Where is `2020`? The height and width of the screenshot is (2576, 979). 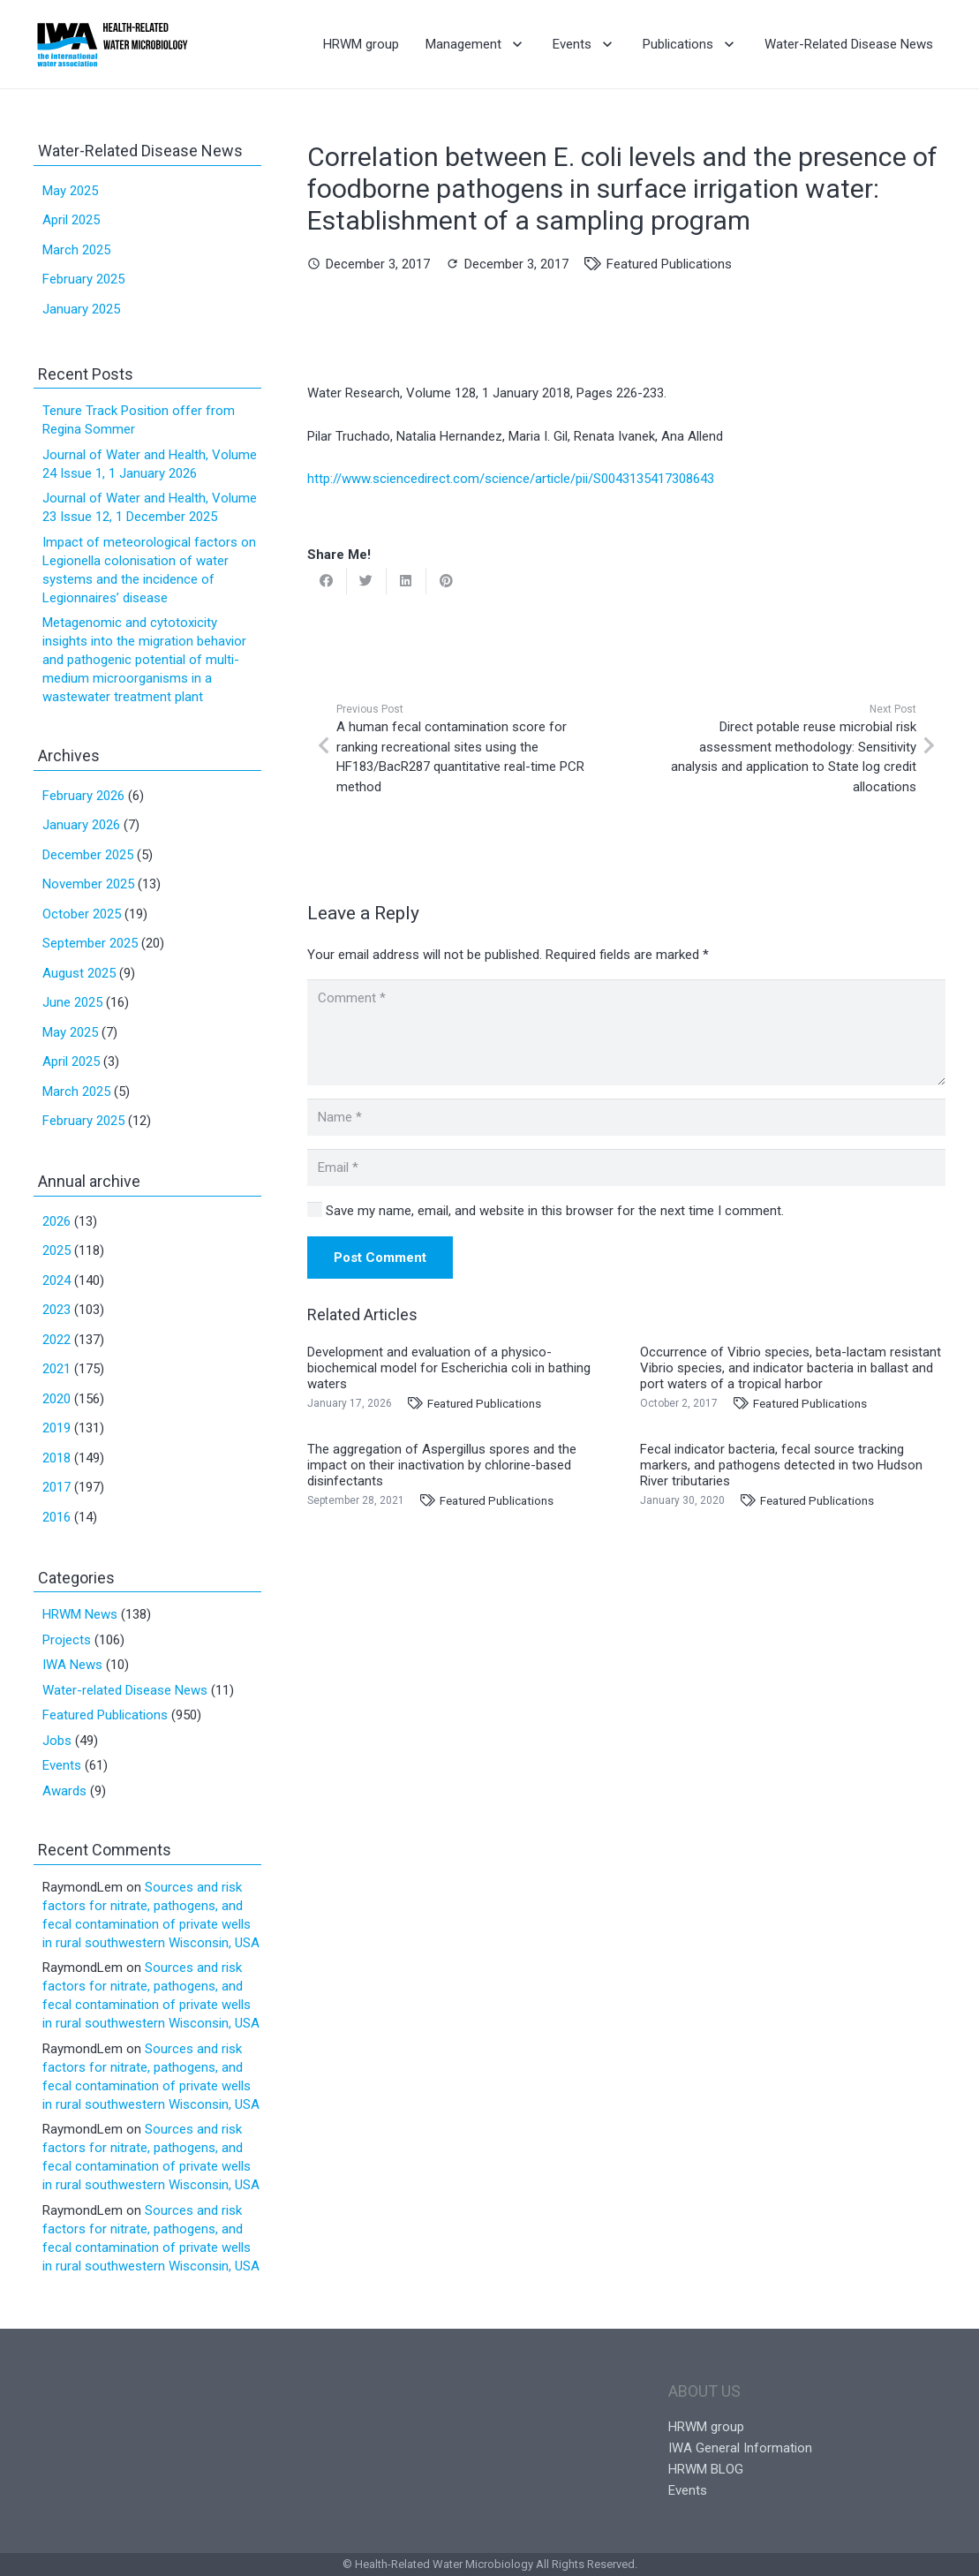
2020 is located at coordinates (56, 1399).